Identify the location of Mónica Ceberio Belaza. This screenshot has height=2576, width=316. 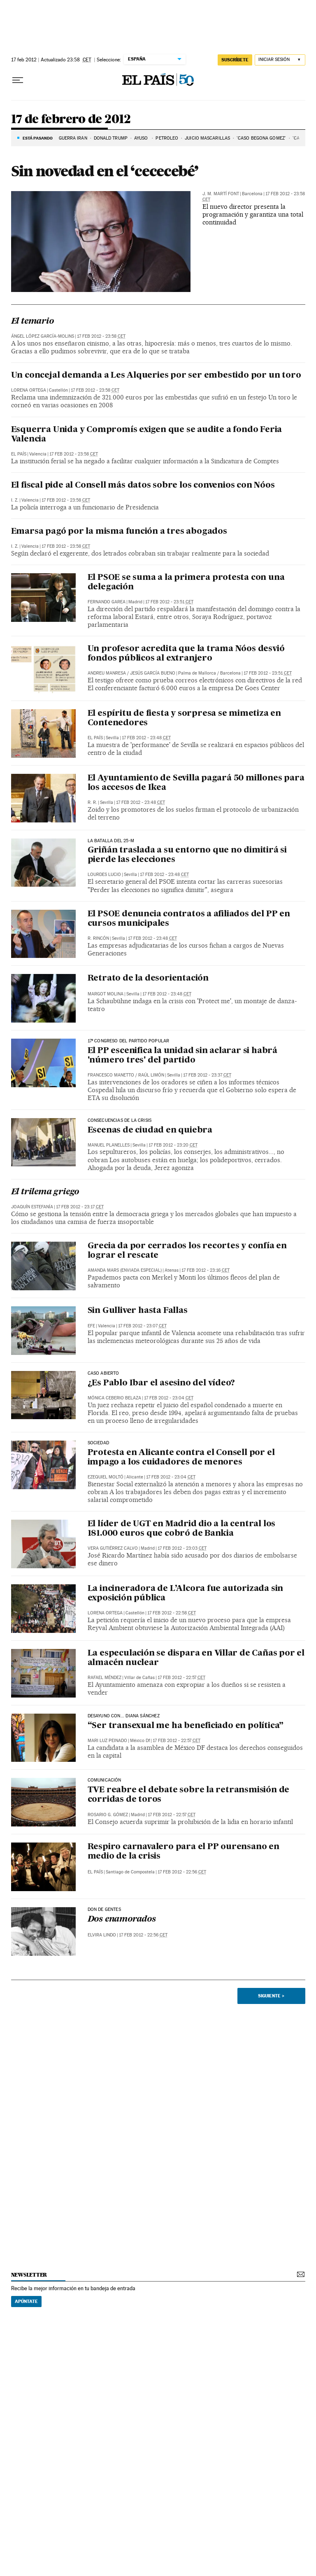
(114, 1398).